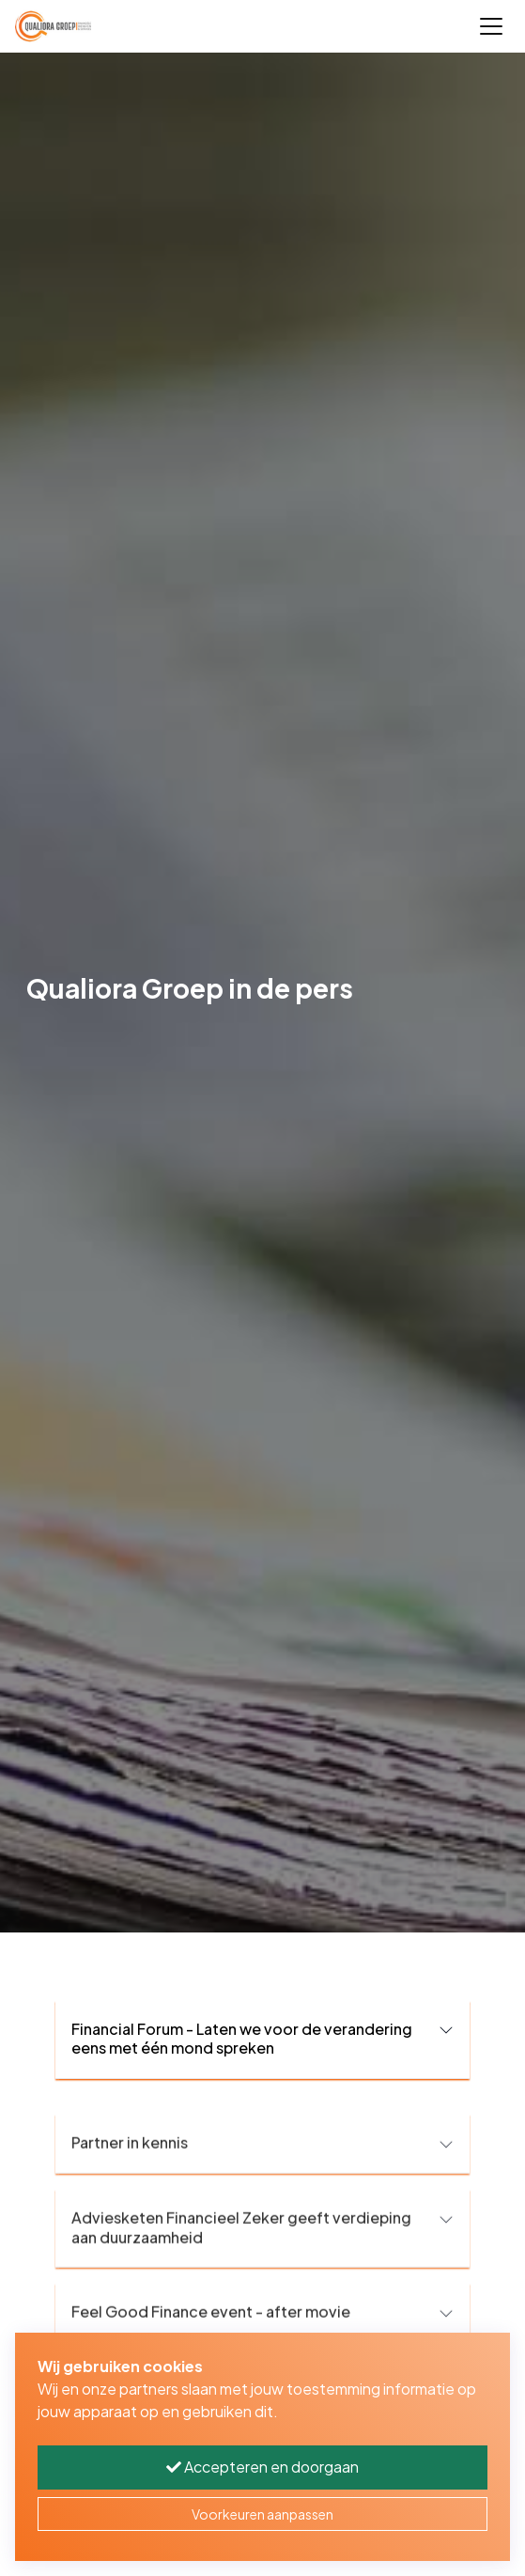  What do you see at coordinates (491, 26) in the screenshot?
I see `[Toggle navigation]` at bounding box center [491, 26].